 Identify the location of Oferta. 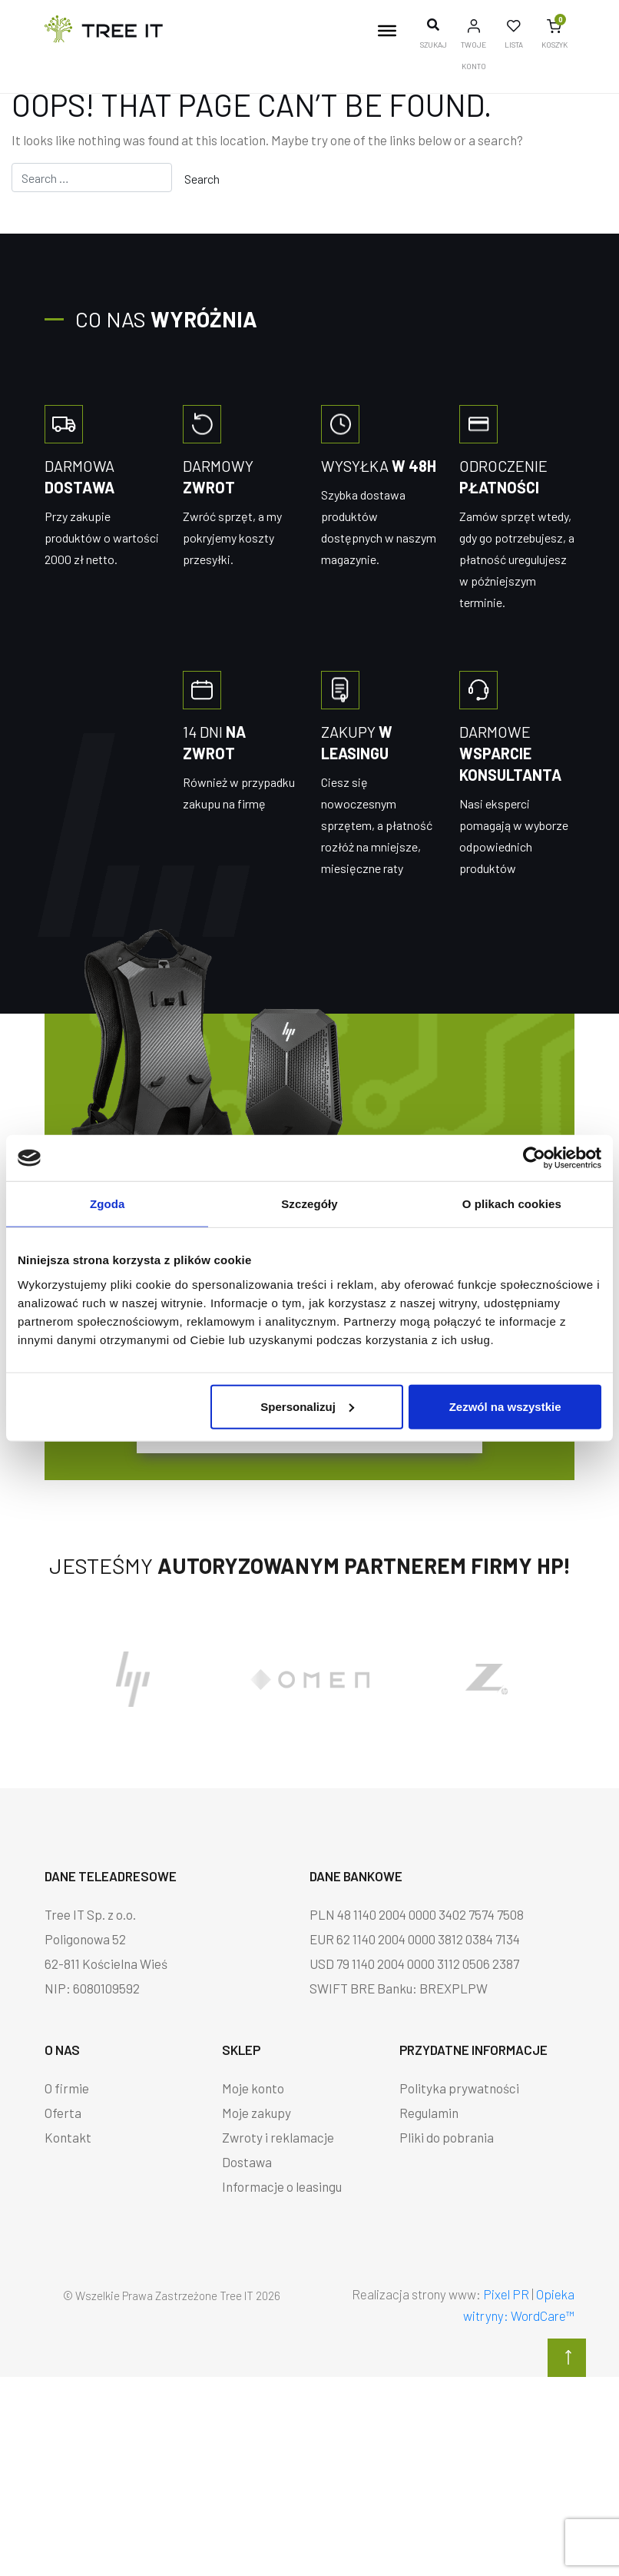
(63, 2112).